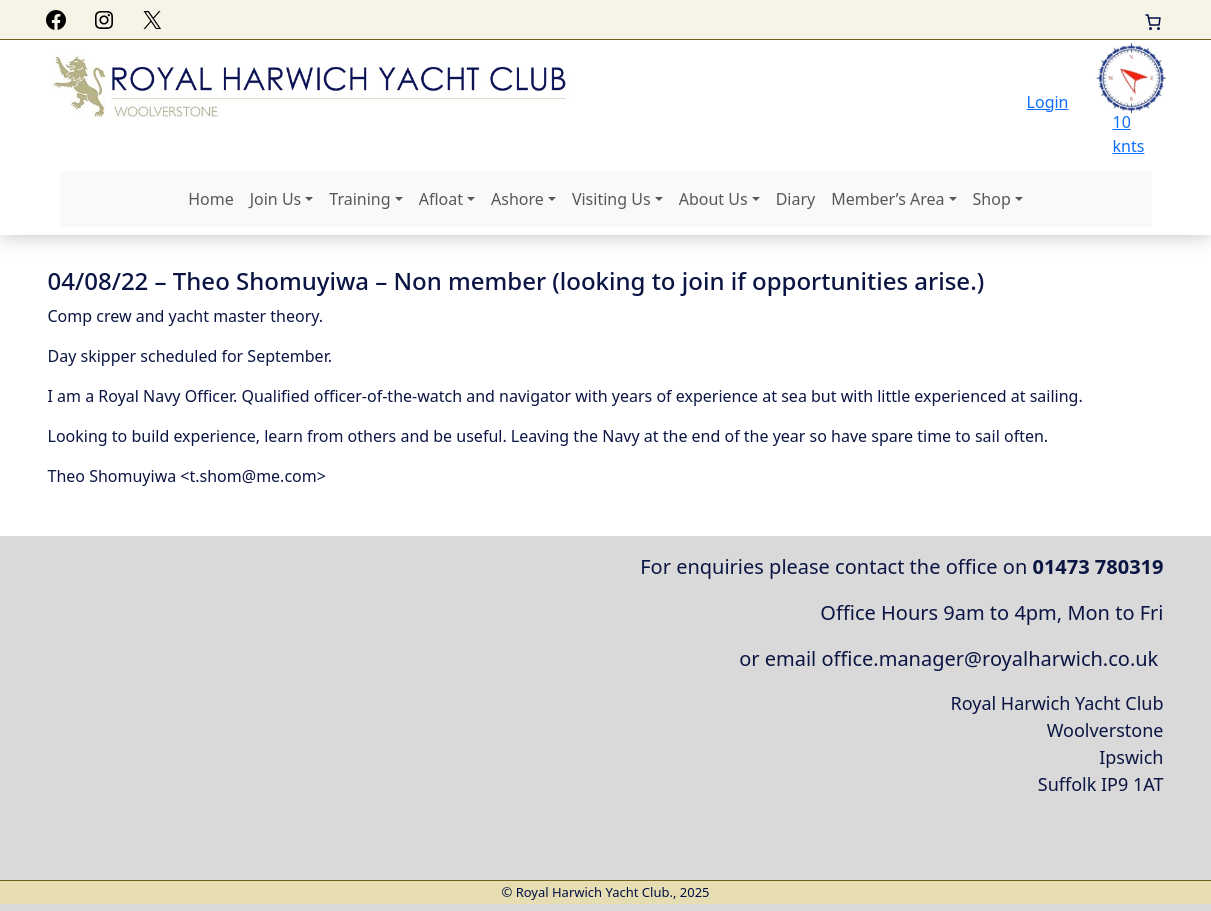  I want to click on Ashore, so click(517, 199).